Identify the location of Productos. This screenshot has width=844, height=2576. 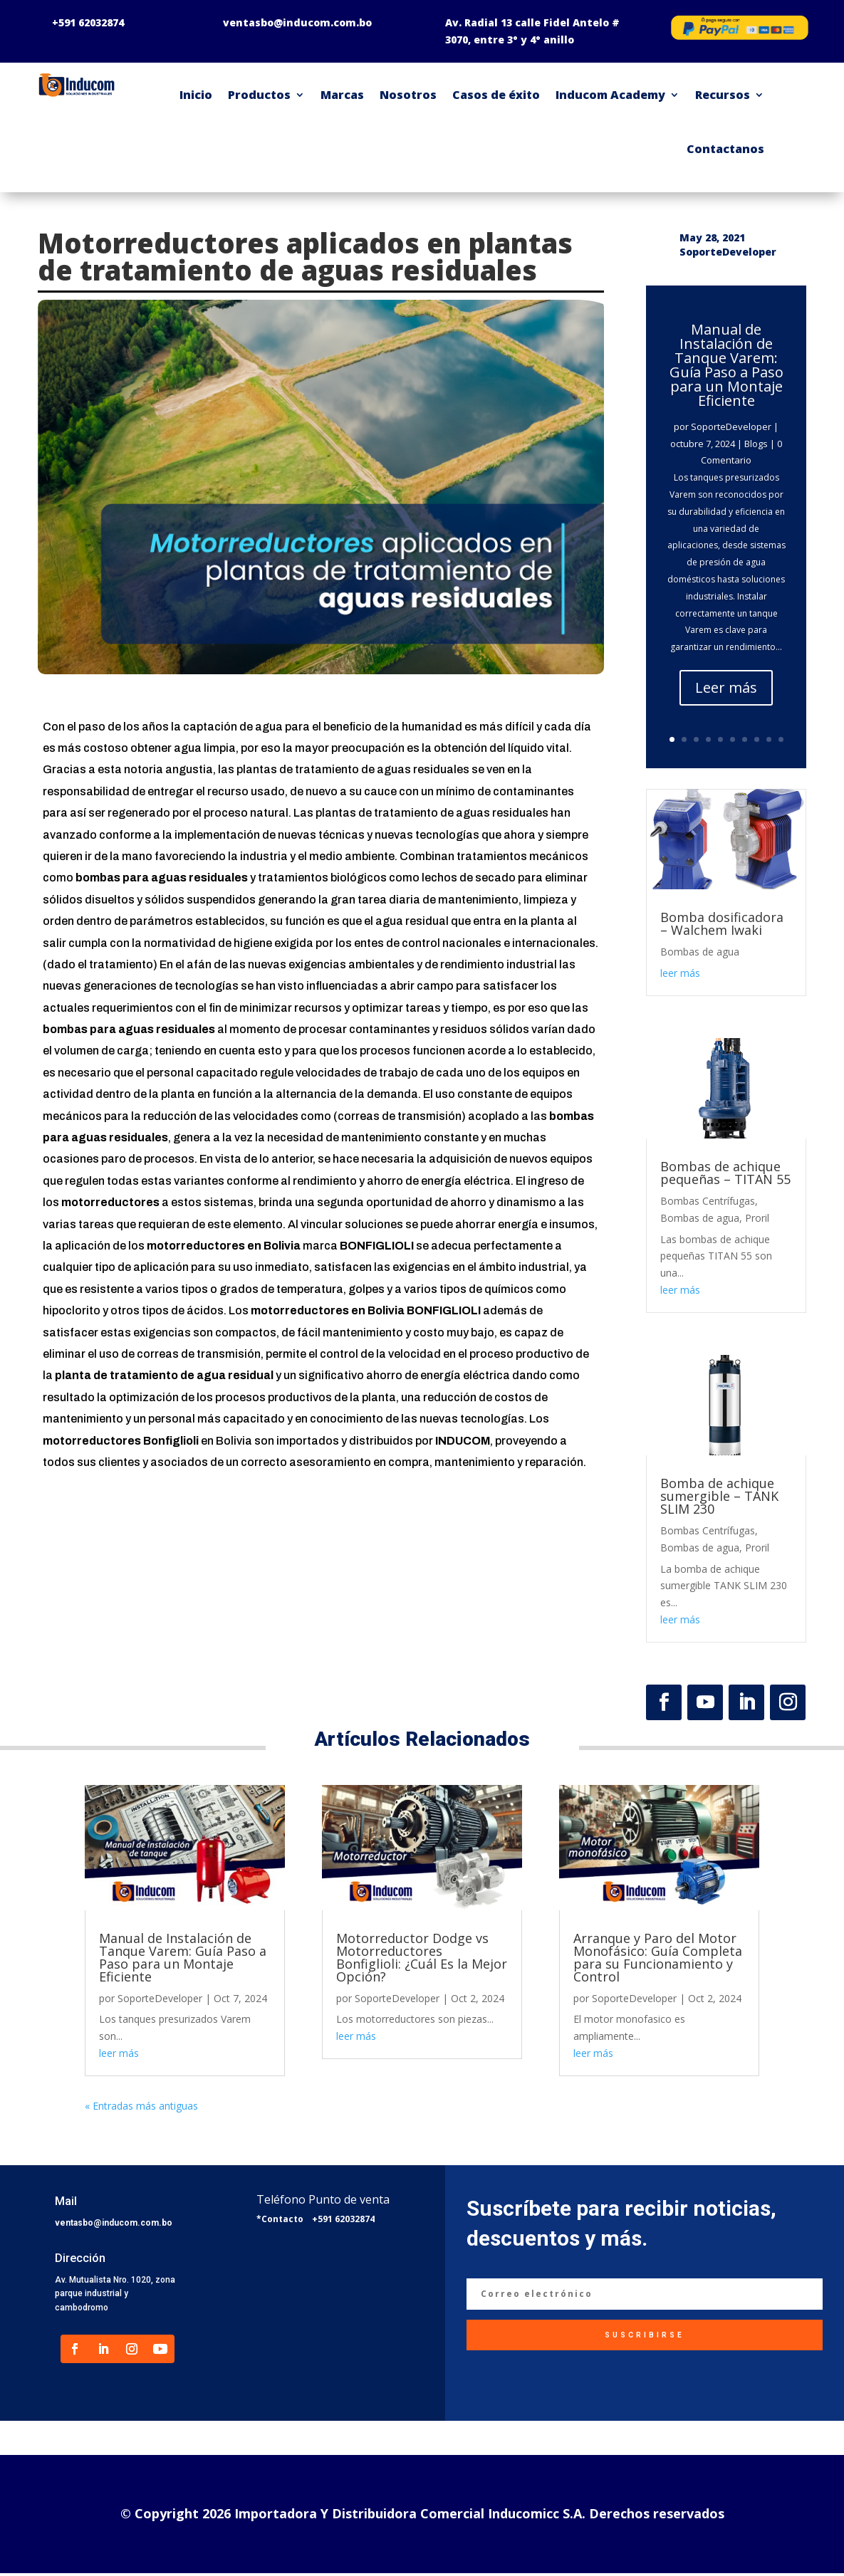
(259, 95).